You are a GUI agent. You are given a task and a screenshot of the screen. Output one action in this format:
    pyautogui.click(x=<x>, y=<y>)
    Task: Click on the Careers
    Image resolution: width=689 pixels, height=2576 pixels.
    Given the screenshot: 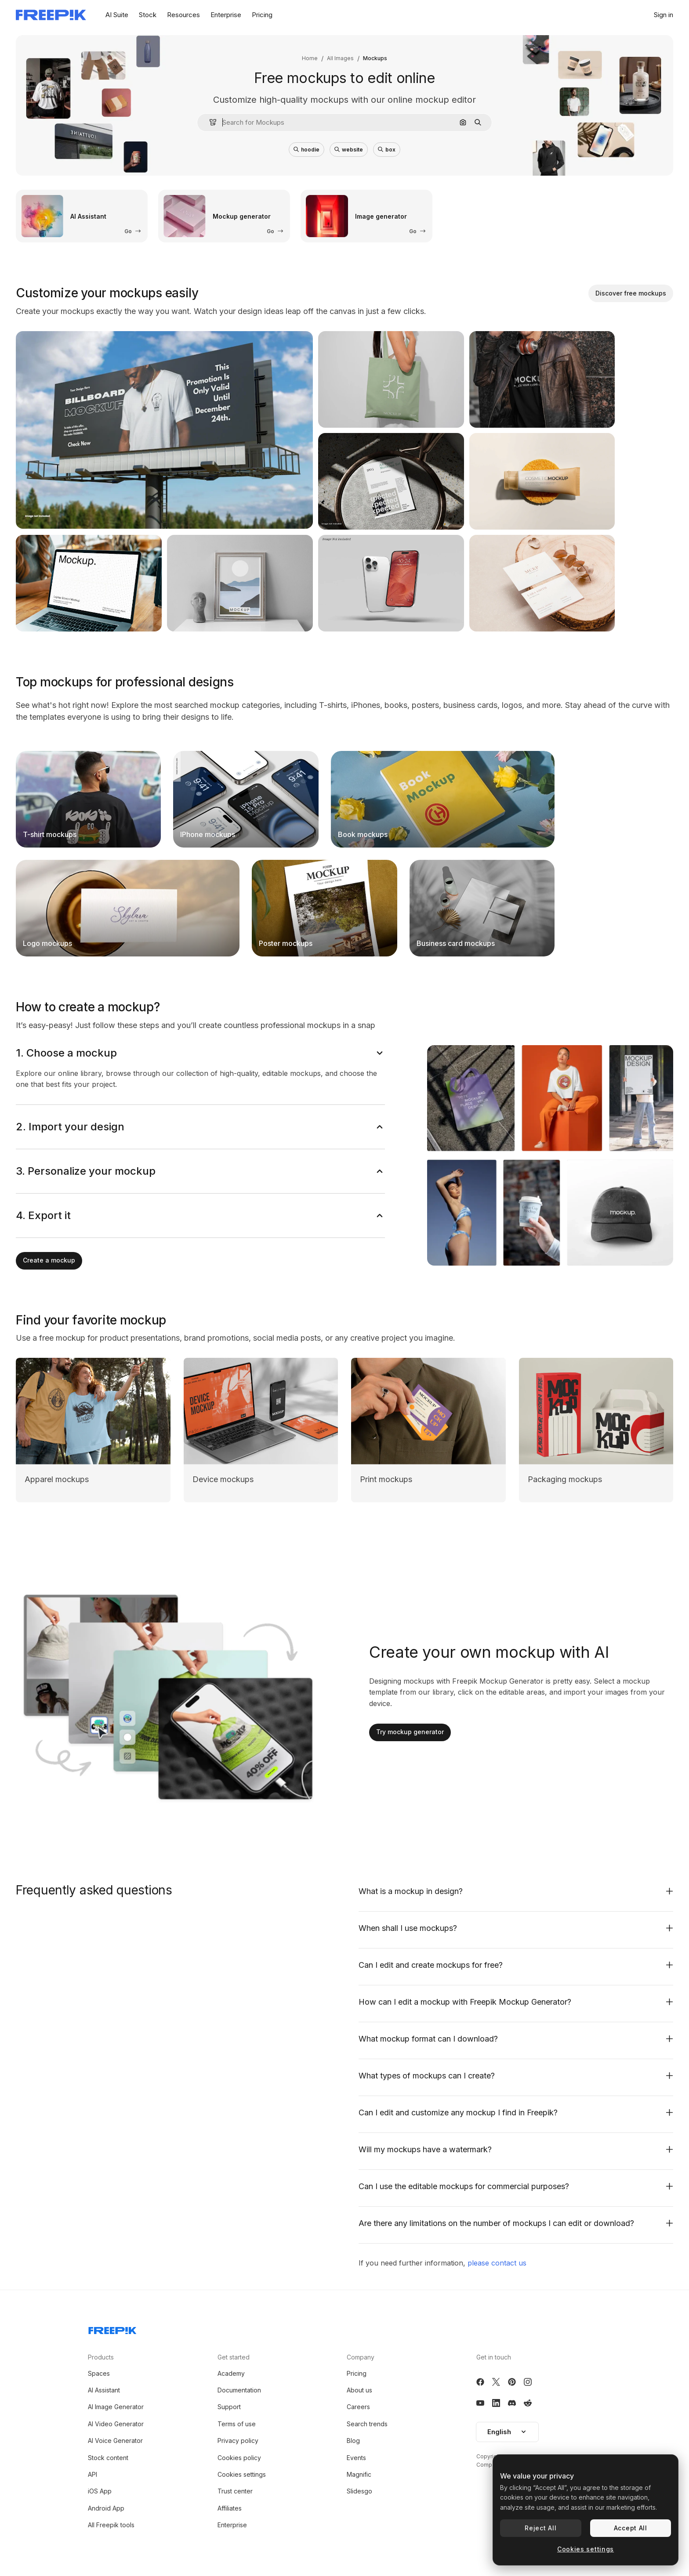 What is the action you would take?
    pyautogui.click(x=358, y=2406)
    